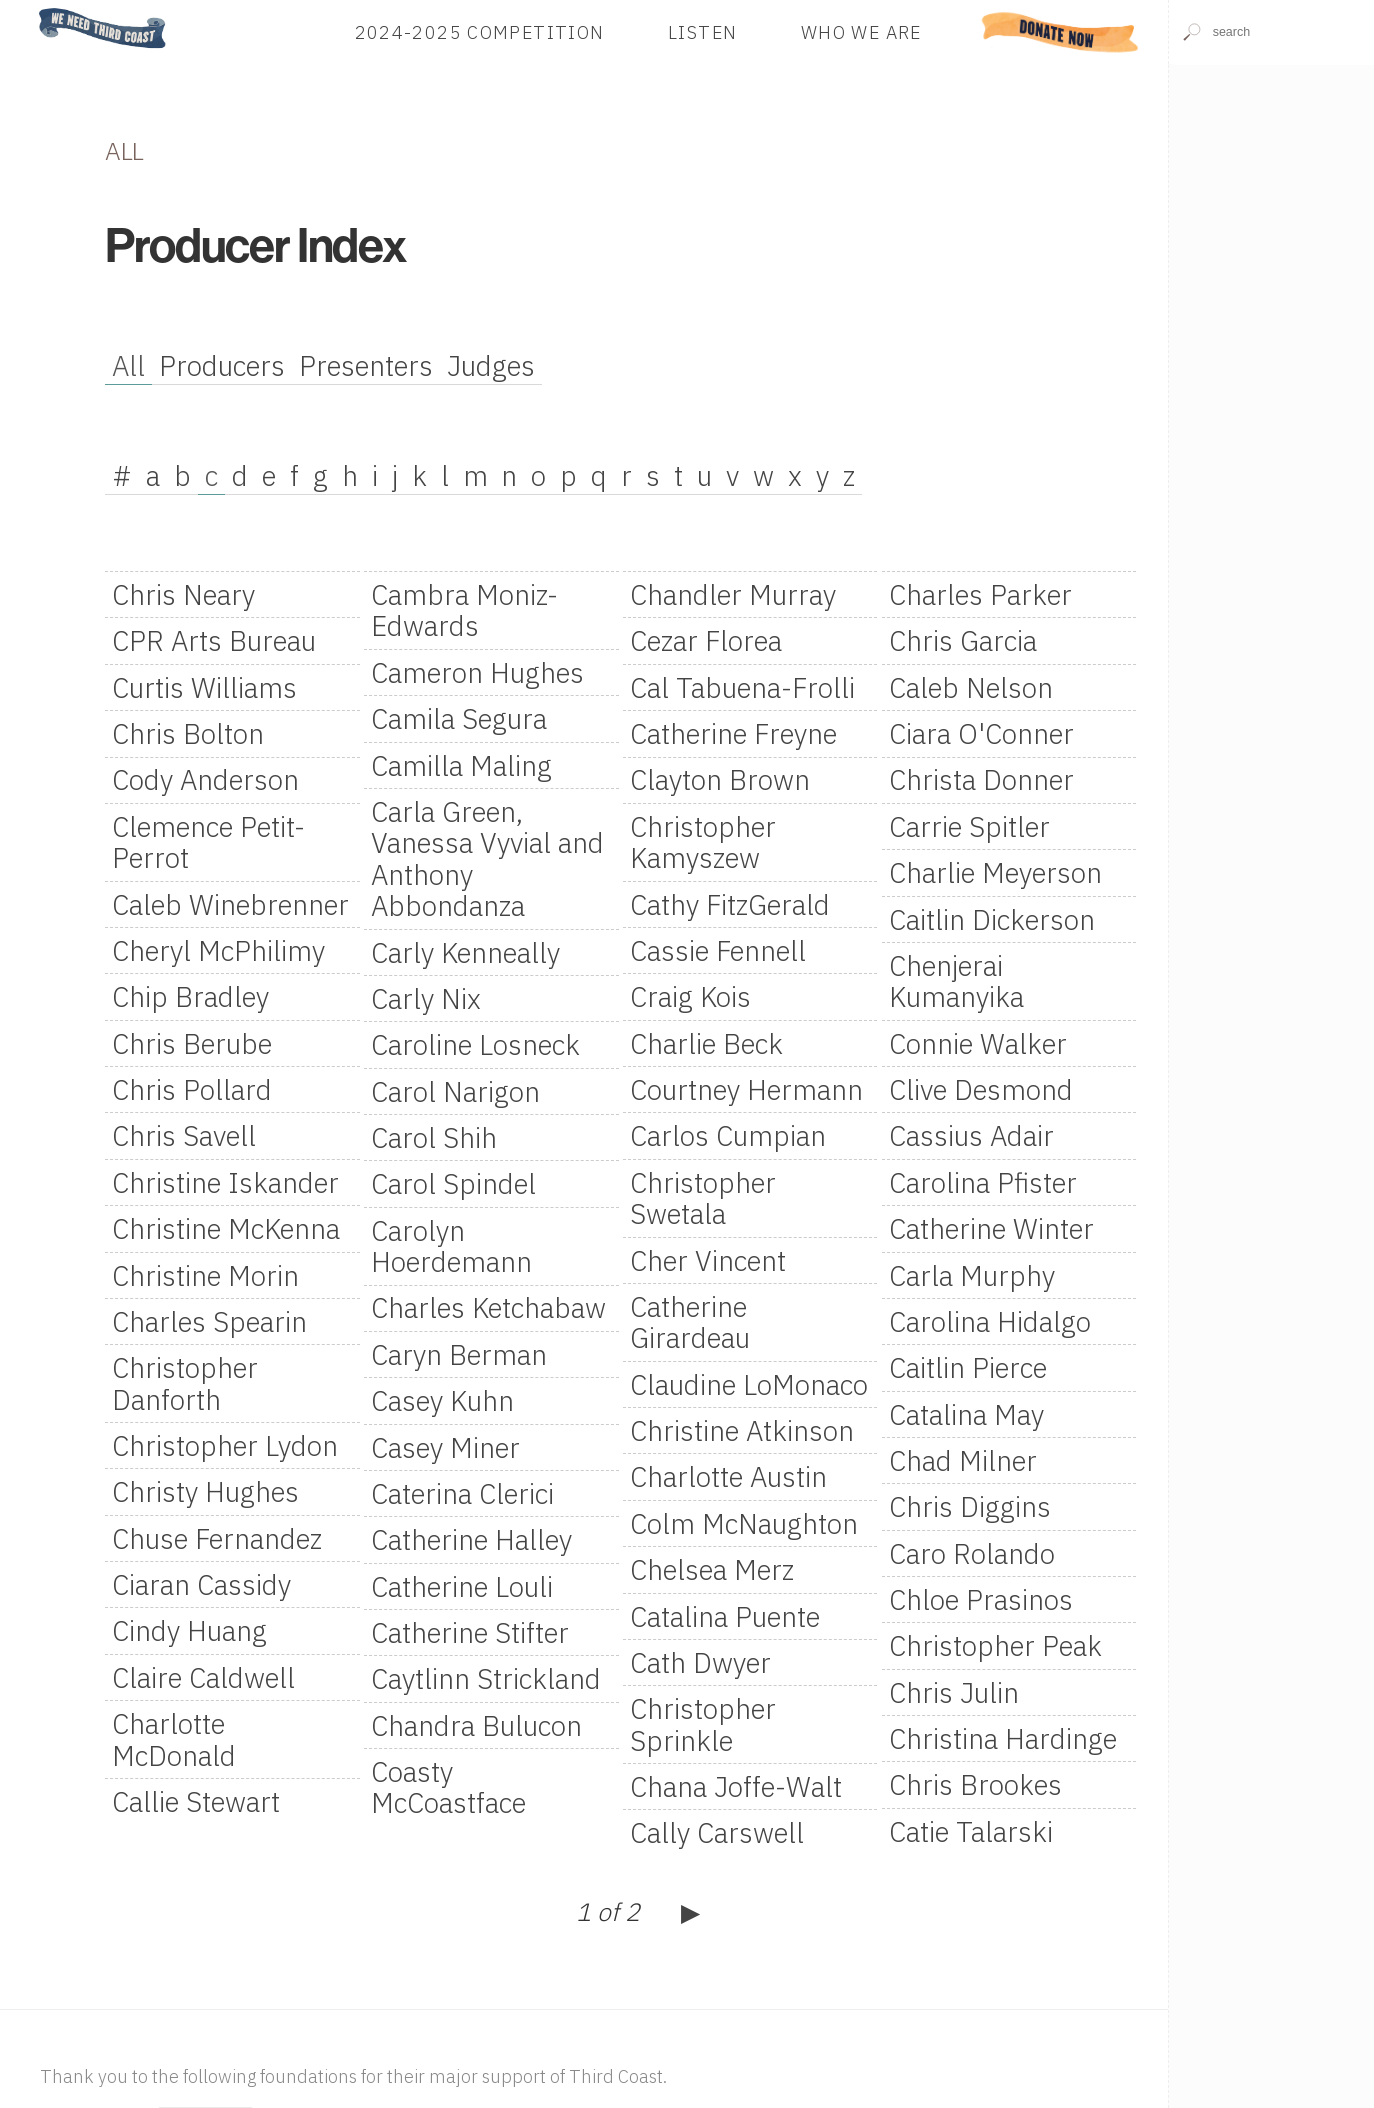  What do you see at coordinates (749, 1384) in the screenshot?
I see `Claudine LoMonaco` at bounding box center [749, 1384].